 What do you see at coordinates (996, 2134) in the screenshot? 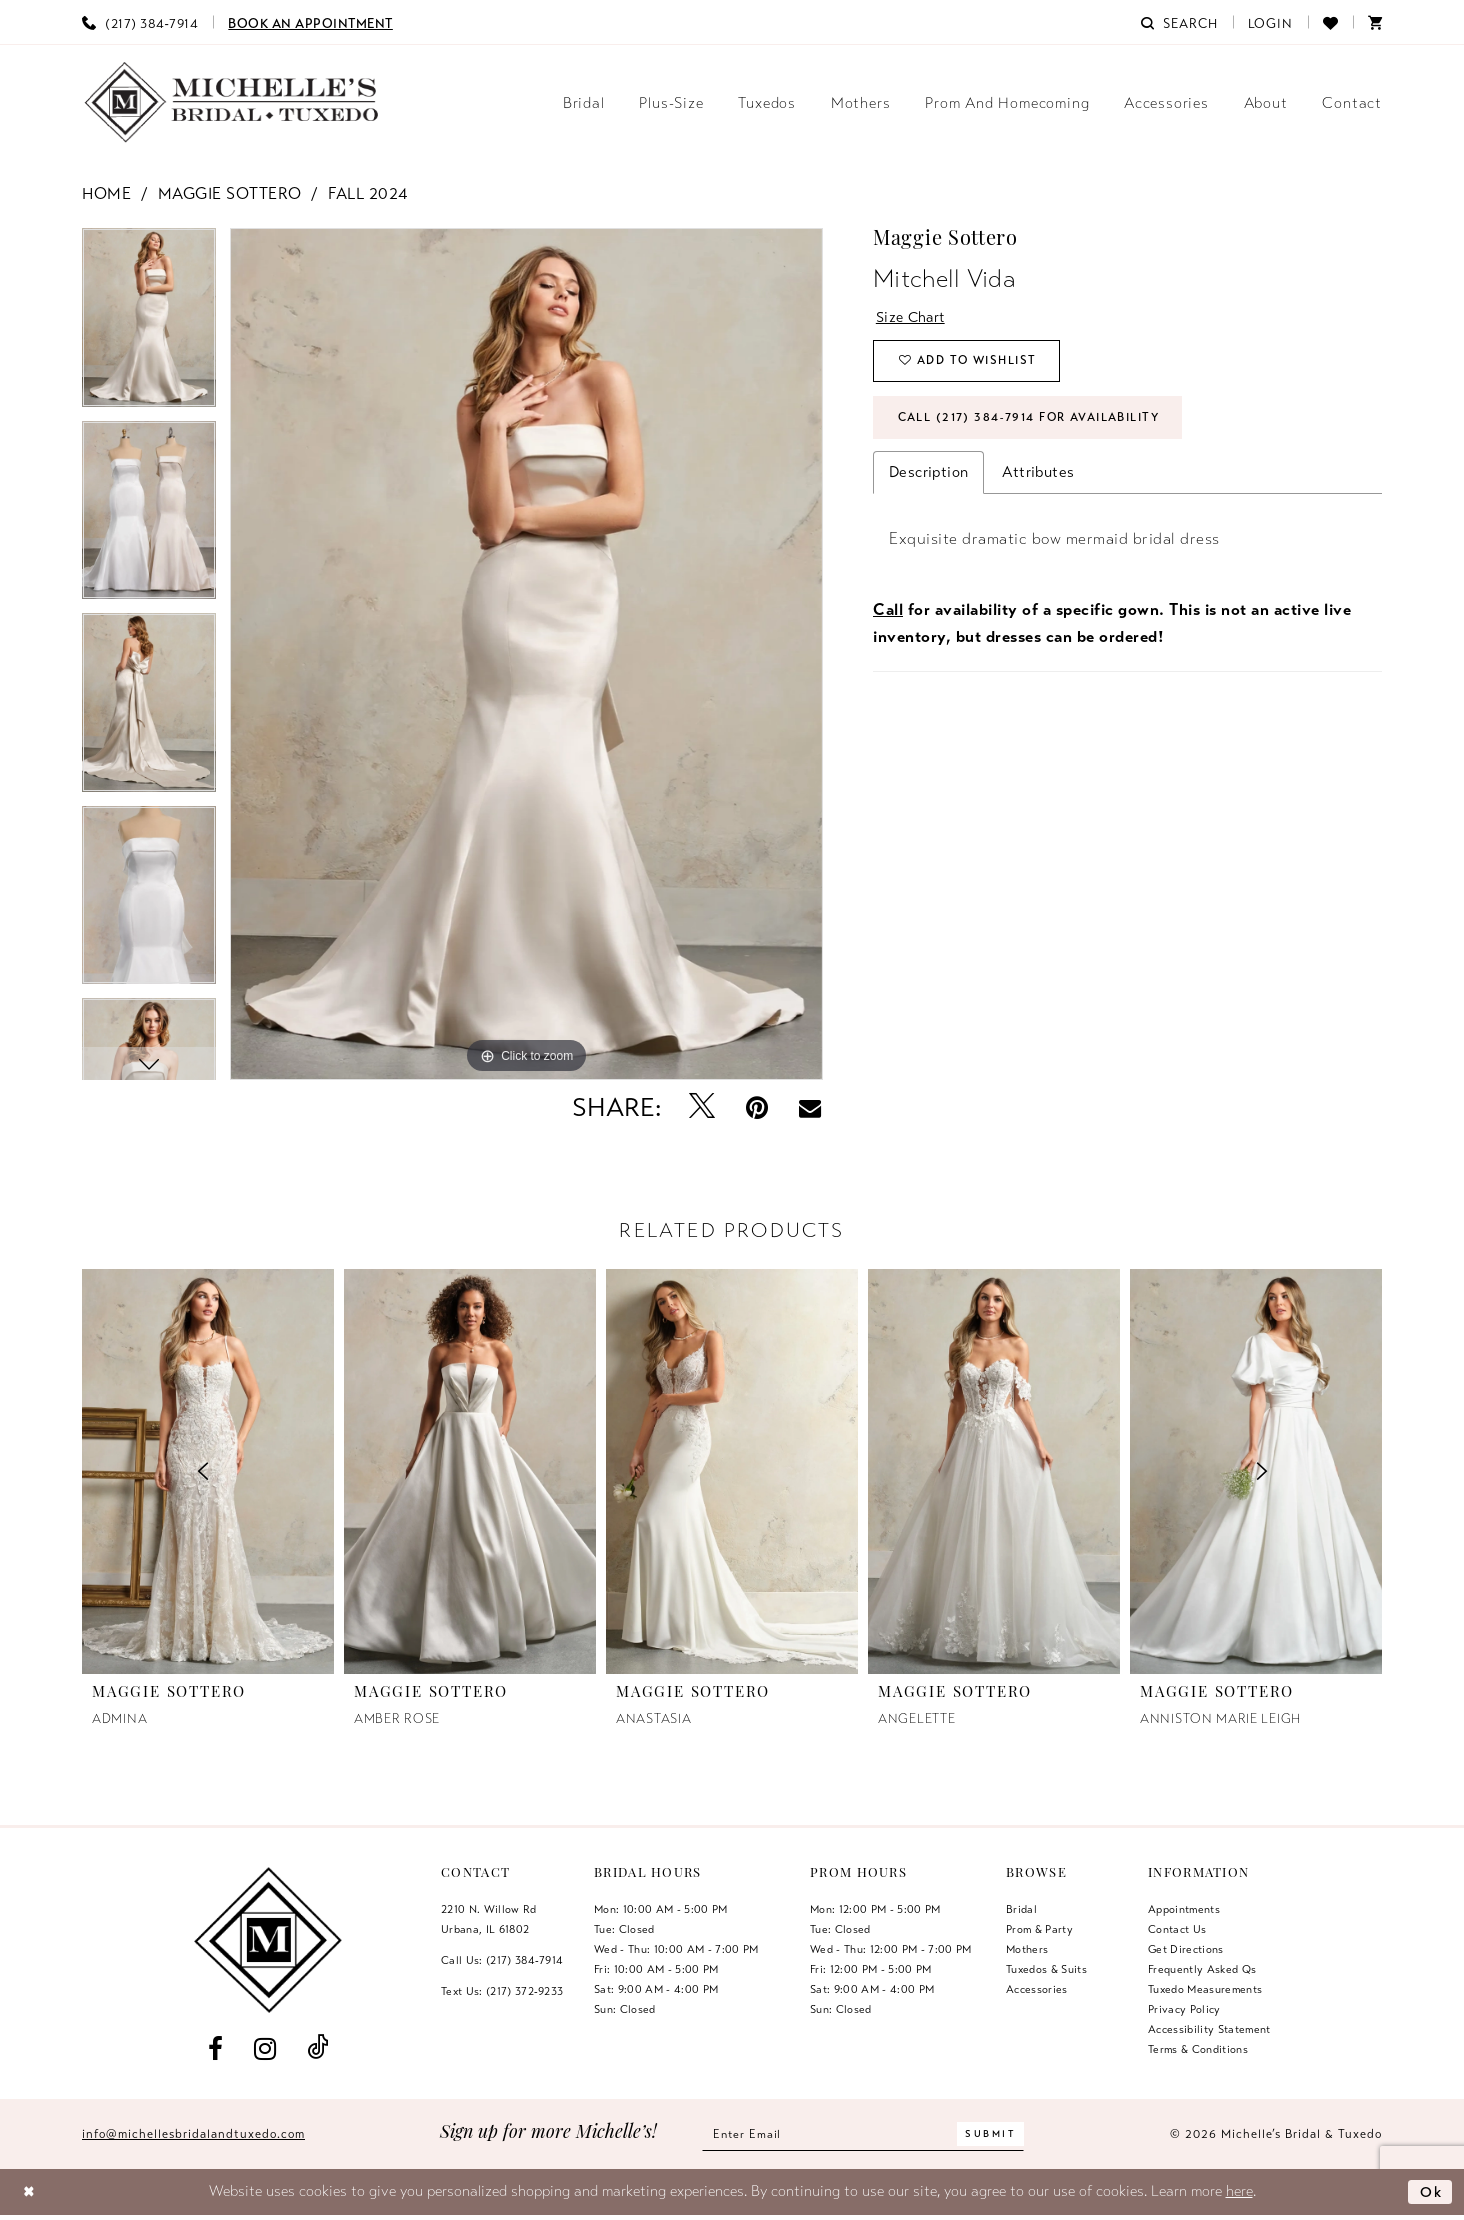
I see `[Submit Subscribe]` at bounding box center [996, 2134].